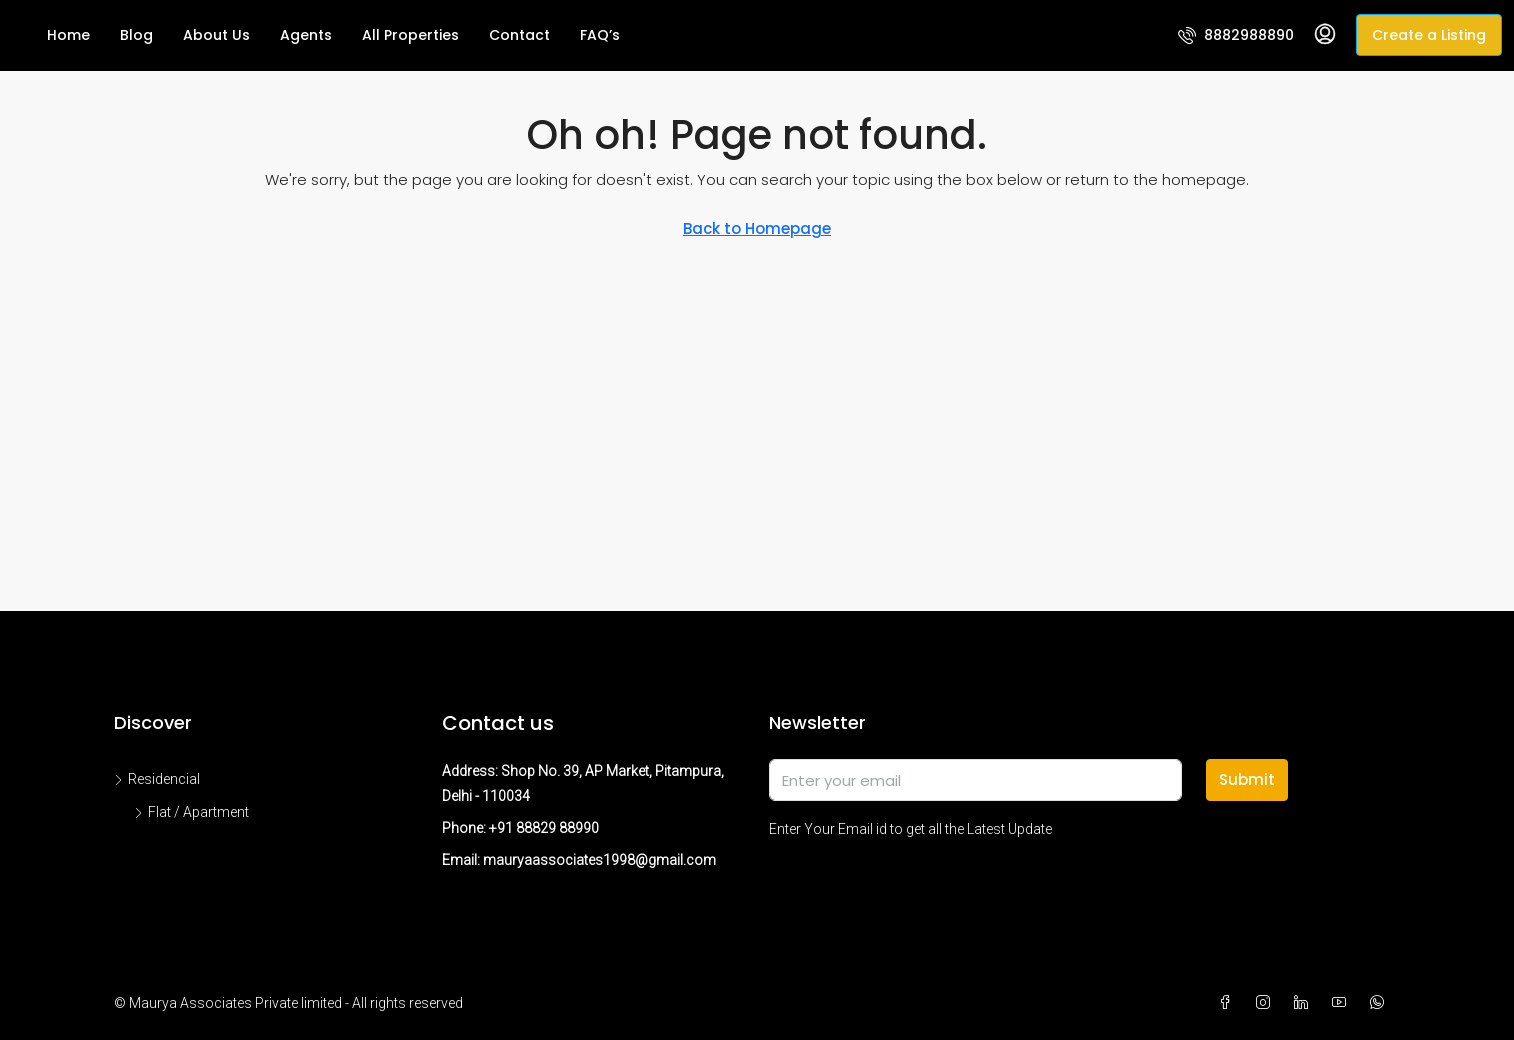 This screenshot has height=1040, width=1514. I want to click on Blog, so click(136, 35).